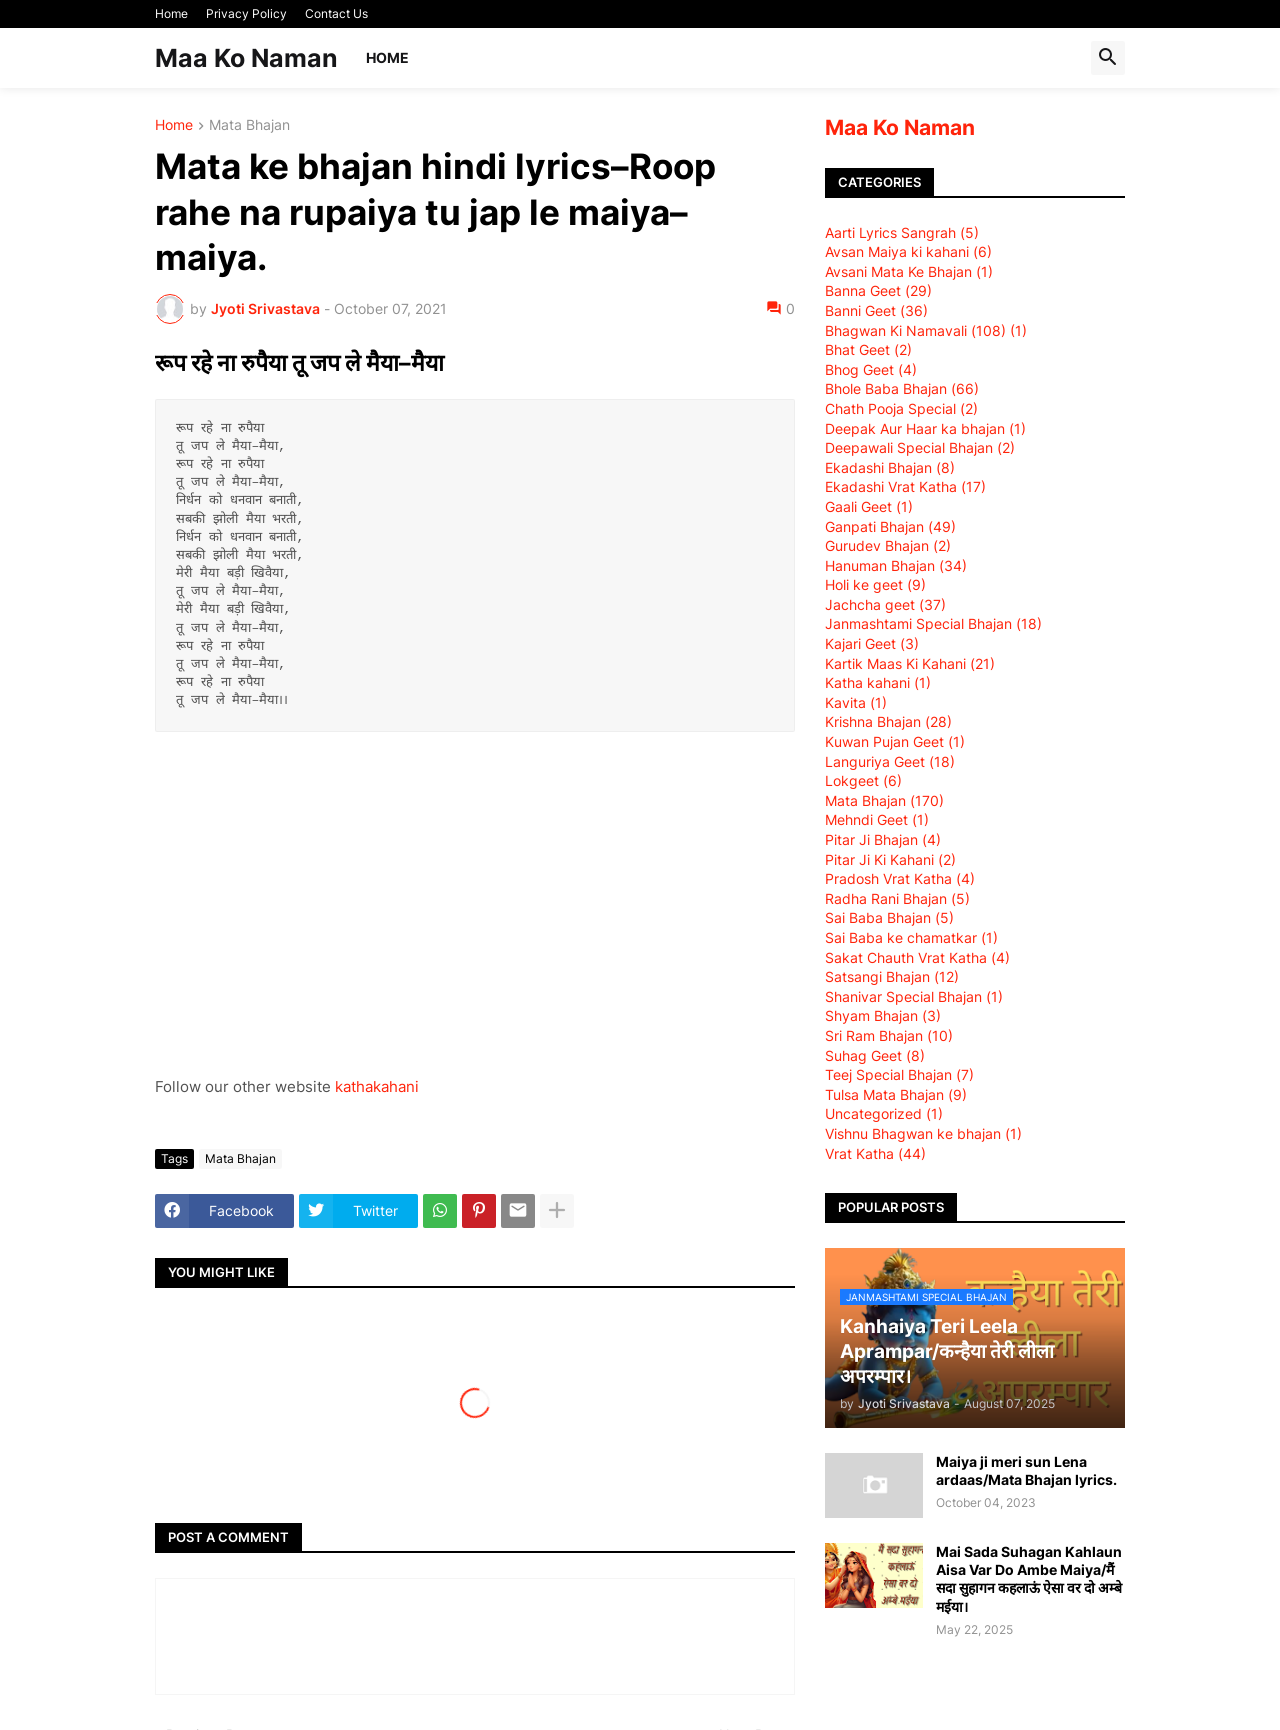 Image resolution: width=1280 pixels, height=1730 pixels. I want to click on Lokgeet, so click(863, 780).